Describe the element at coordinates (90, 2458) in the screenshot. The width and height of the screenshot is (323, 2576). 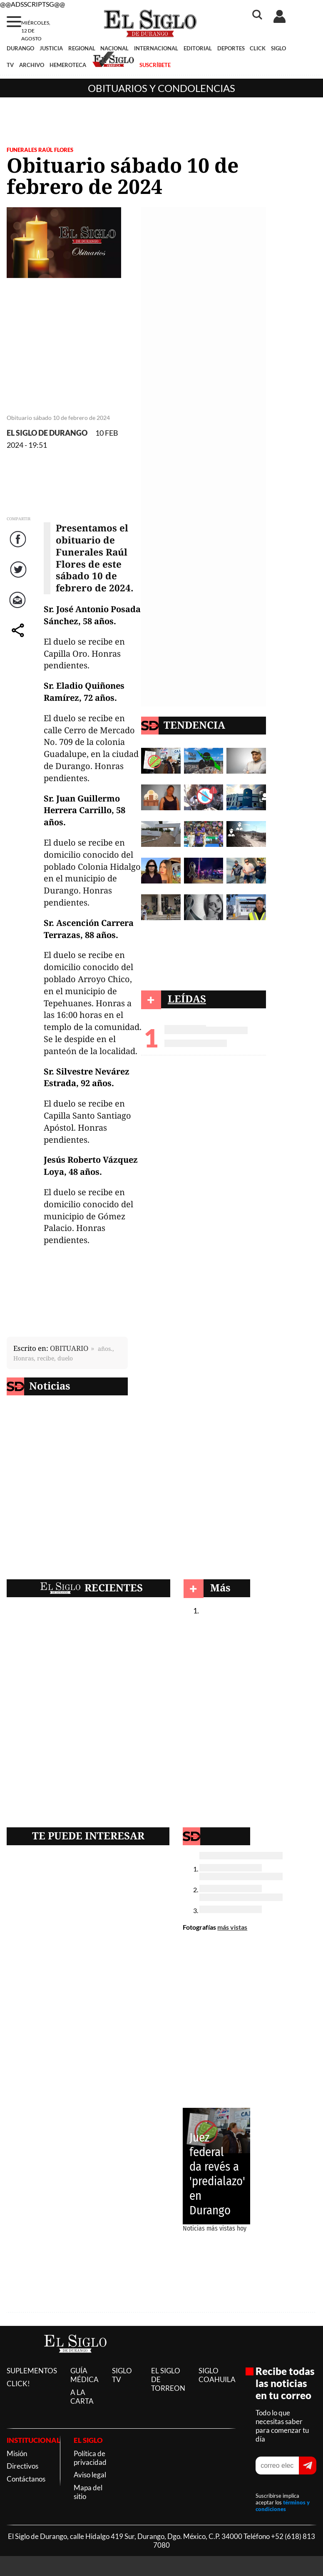
I see `Política de privacidad` at that location.